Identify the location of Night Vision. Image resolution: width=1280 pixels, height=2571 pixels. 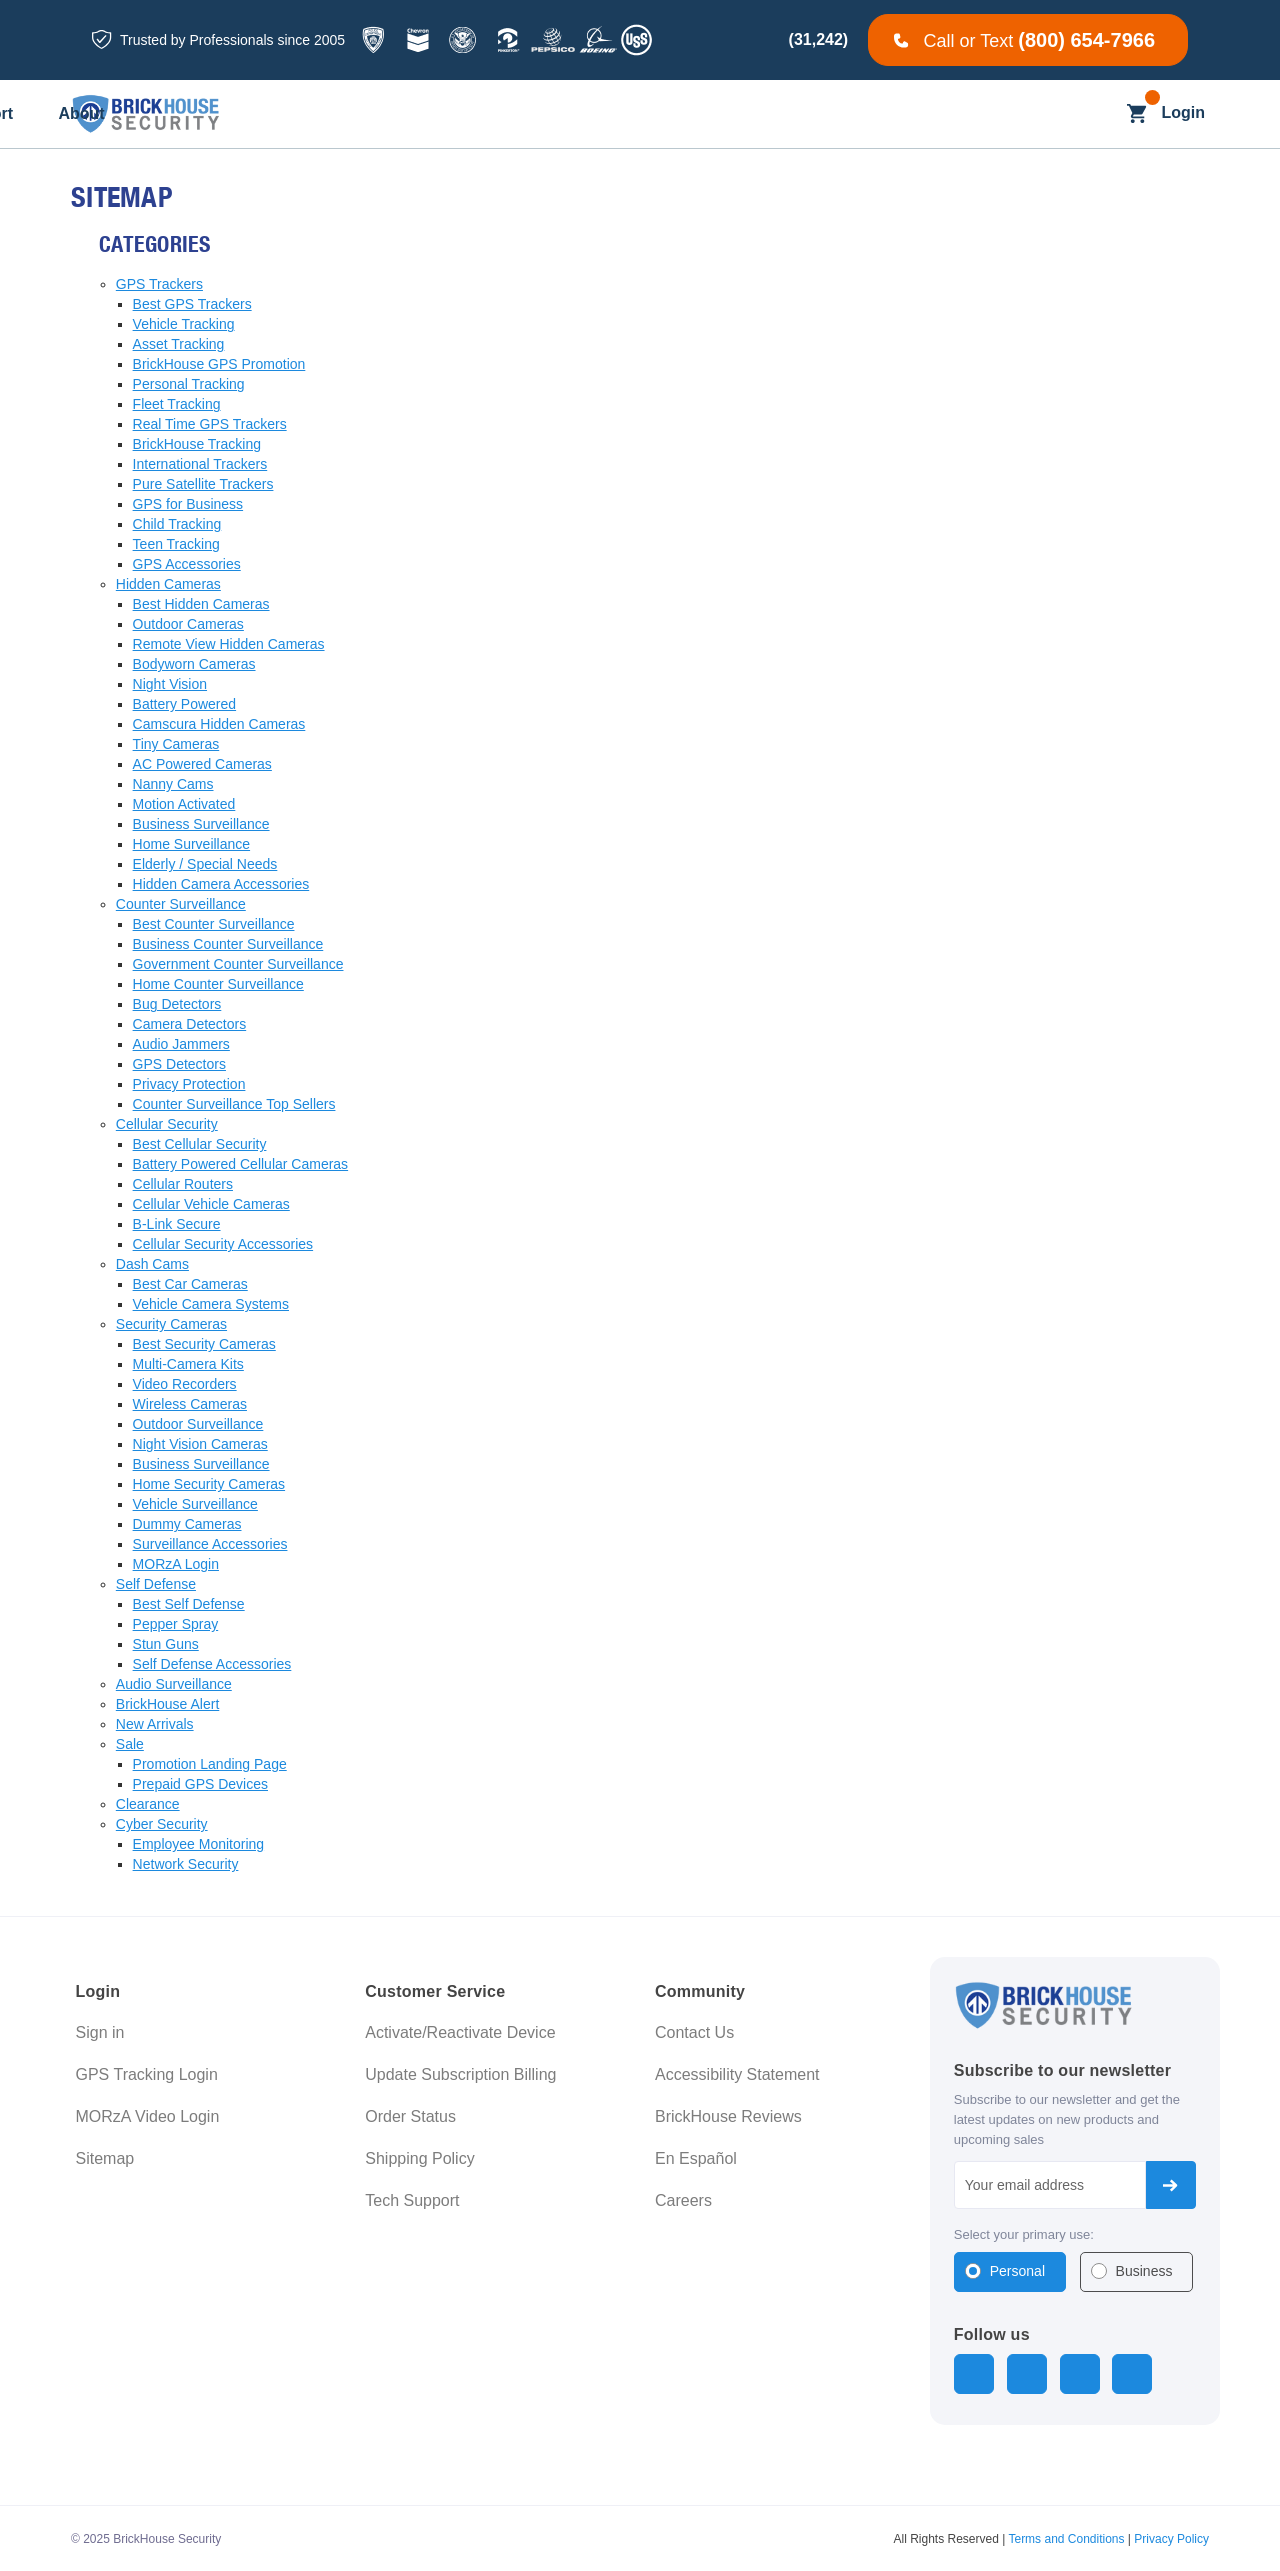
(170, 684).